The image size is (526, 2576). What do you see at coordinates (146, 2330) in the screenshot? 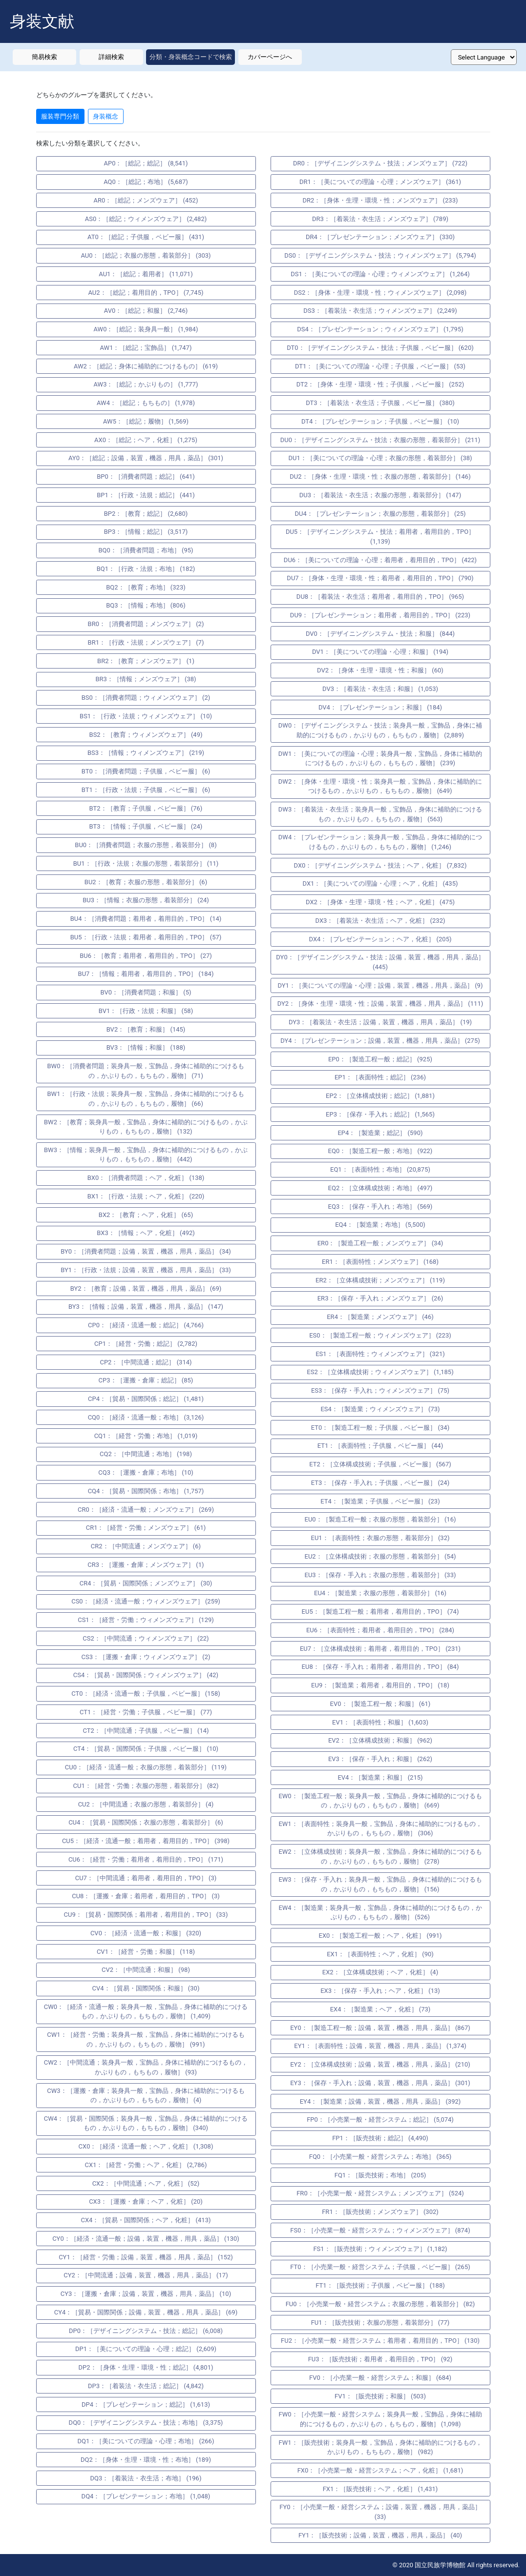
I see `DP0：［デザイニングシステム・技法；総記］ (6,008)` at bounding box center [146, 2330].